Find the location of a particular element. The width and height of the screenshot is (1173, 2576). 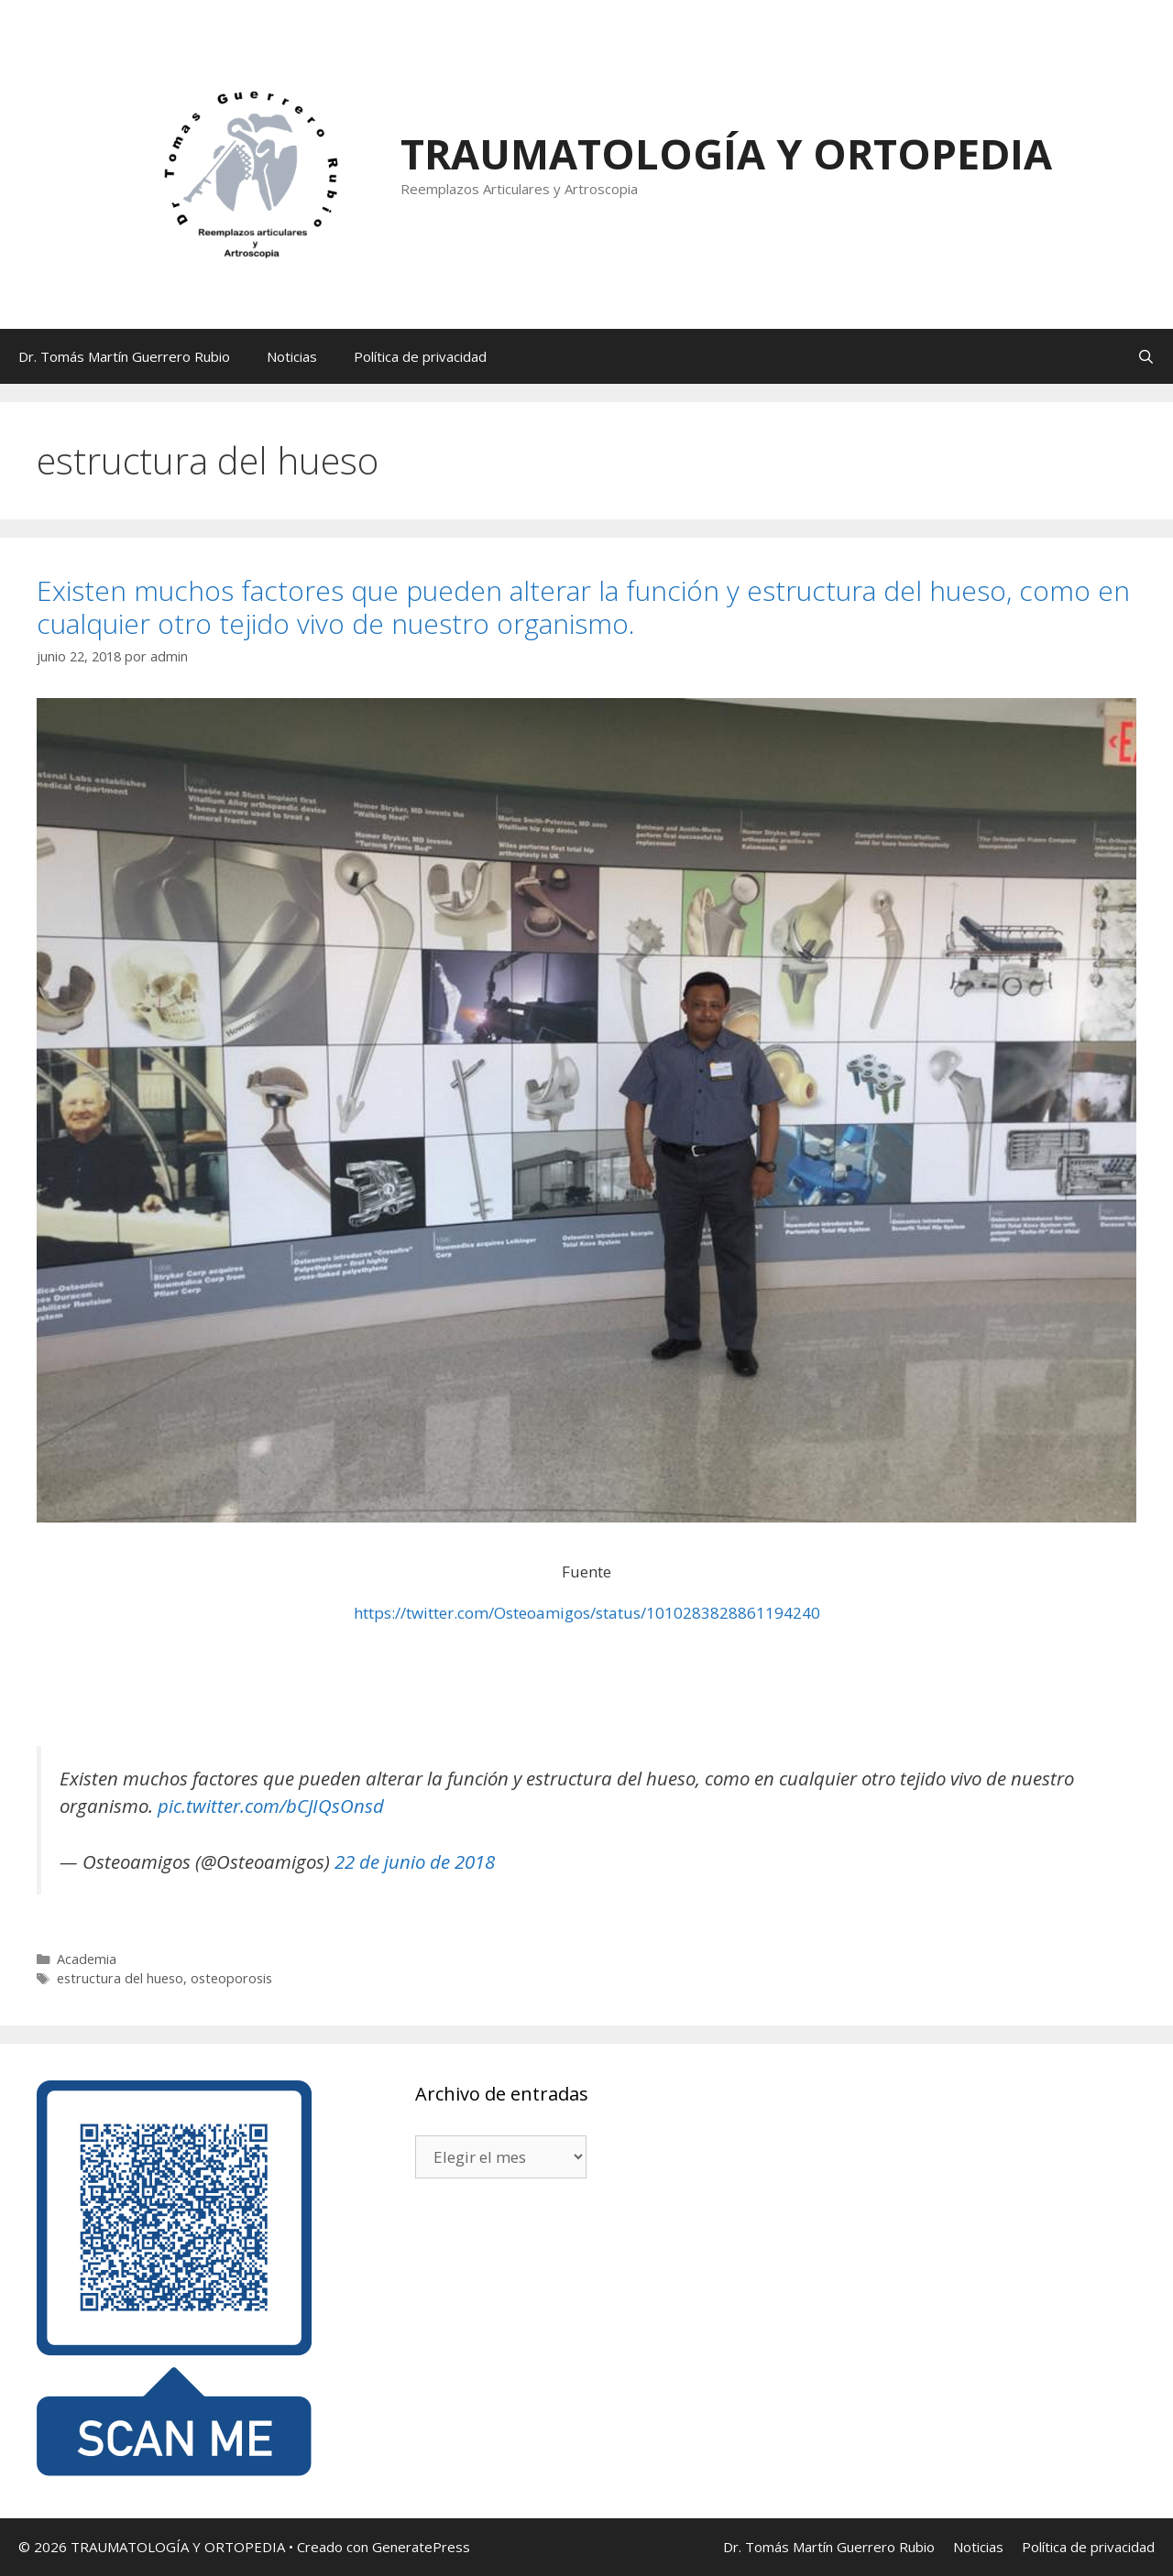

Academia is located at coordinates (86, 1959).